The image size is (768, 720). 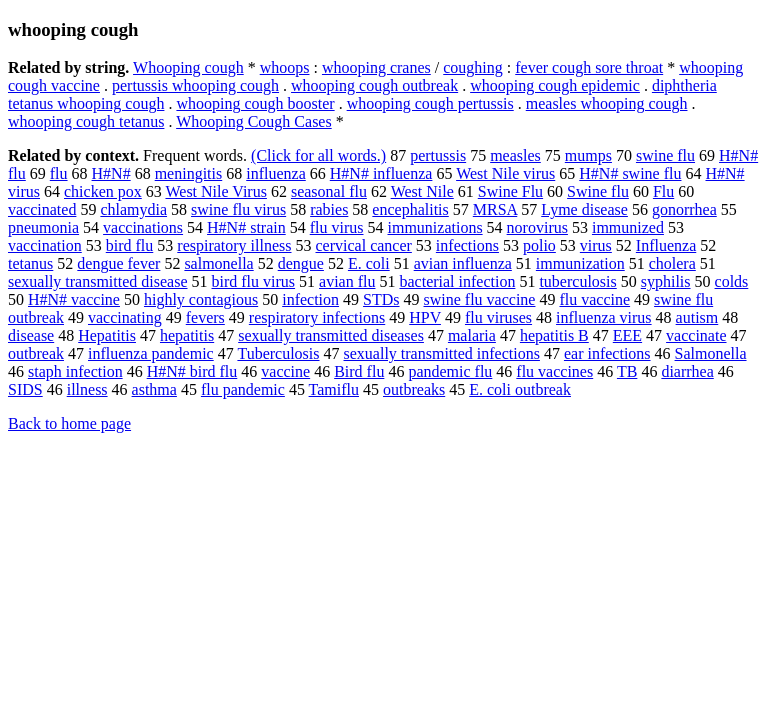 What do you see at coordinates (218, 263) in the screenshot?
I see `salmonella` at bounding box center [218, 263].